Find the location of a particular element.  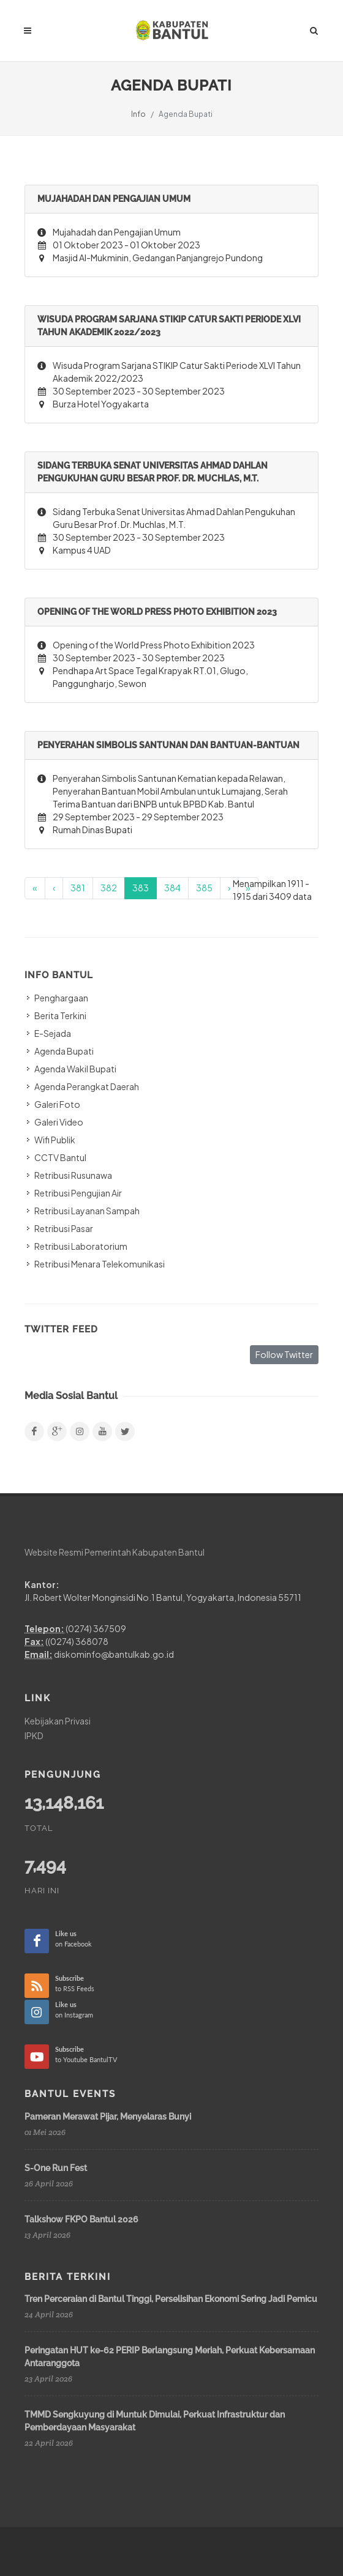

Talkshow FKPO Bantul 2026 is located at coordinates (81, 2219).